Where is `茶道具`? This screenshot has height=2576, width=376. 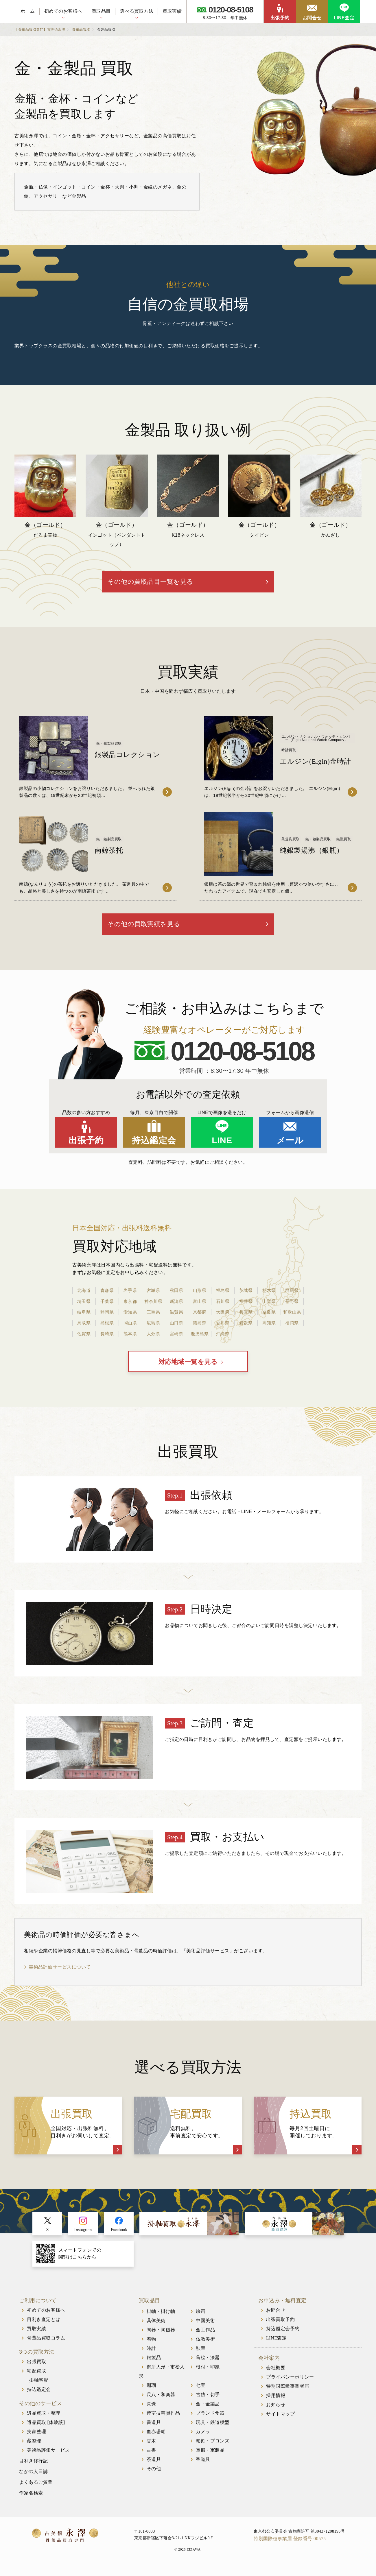 茶道具 is located at coordinates (154, 2466).